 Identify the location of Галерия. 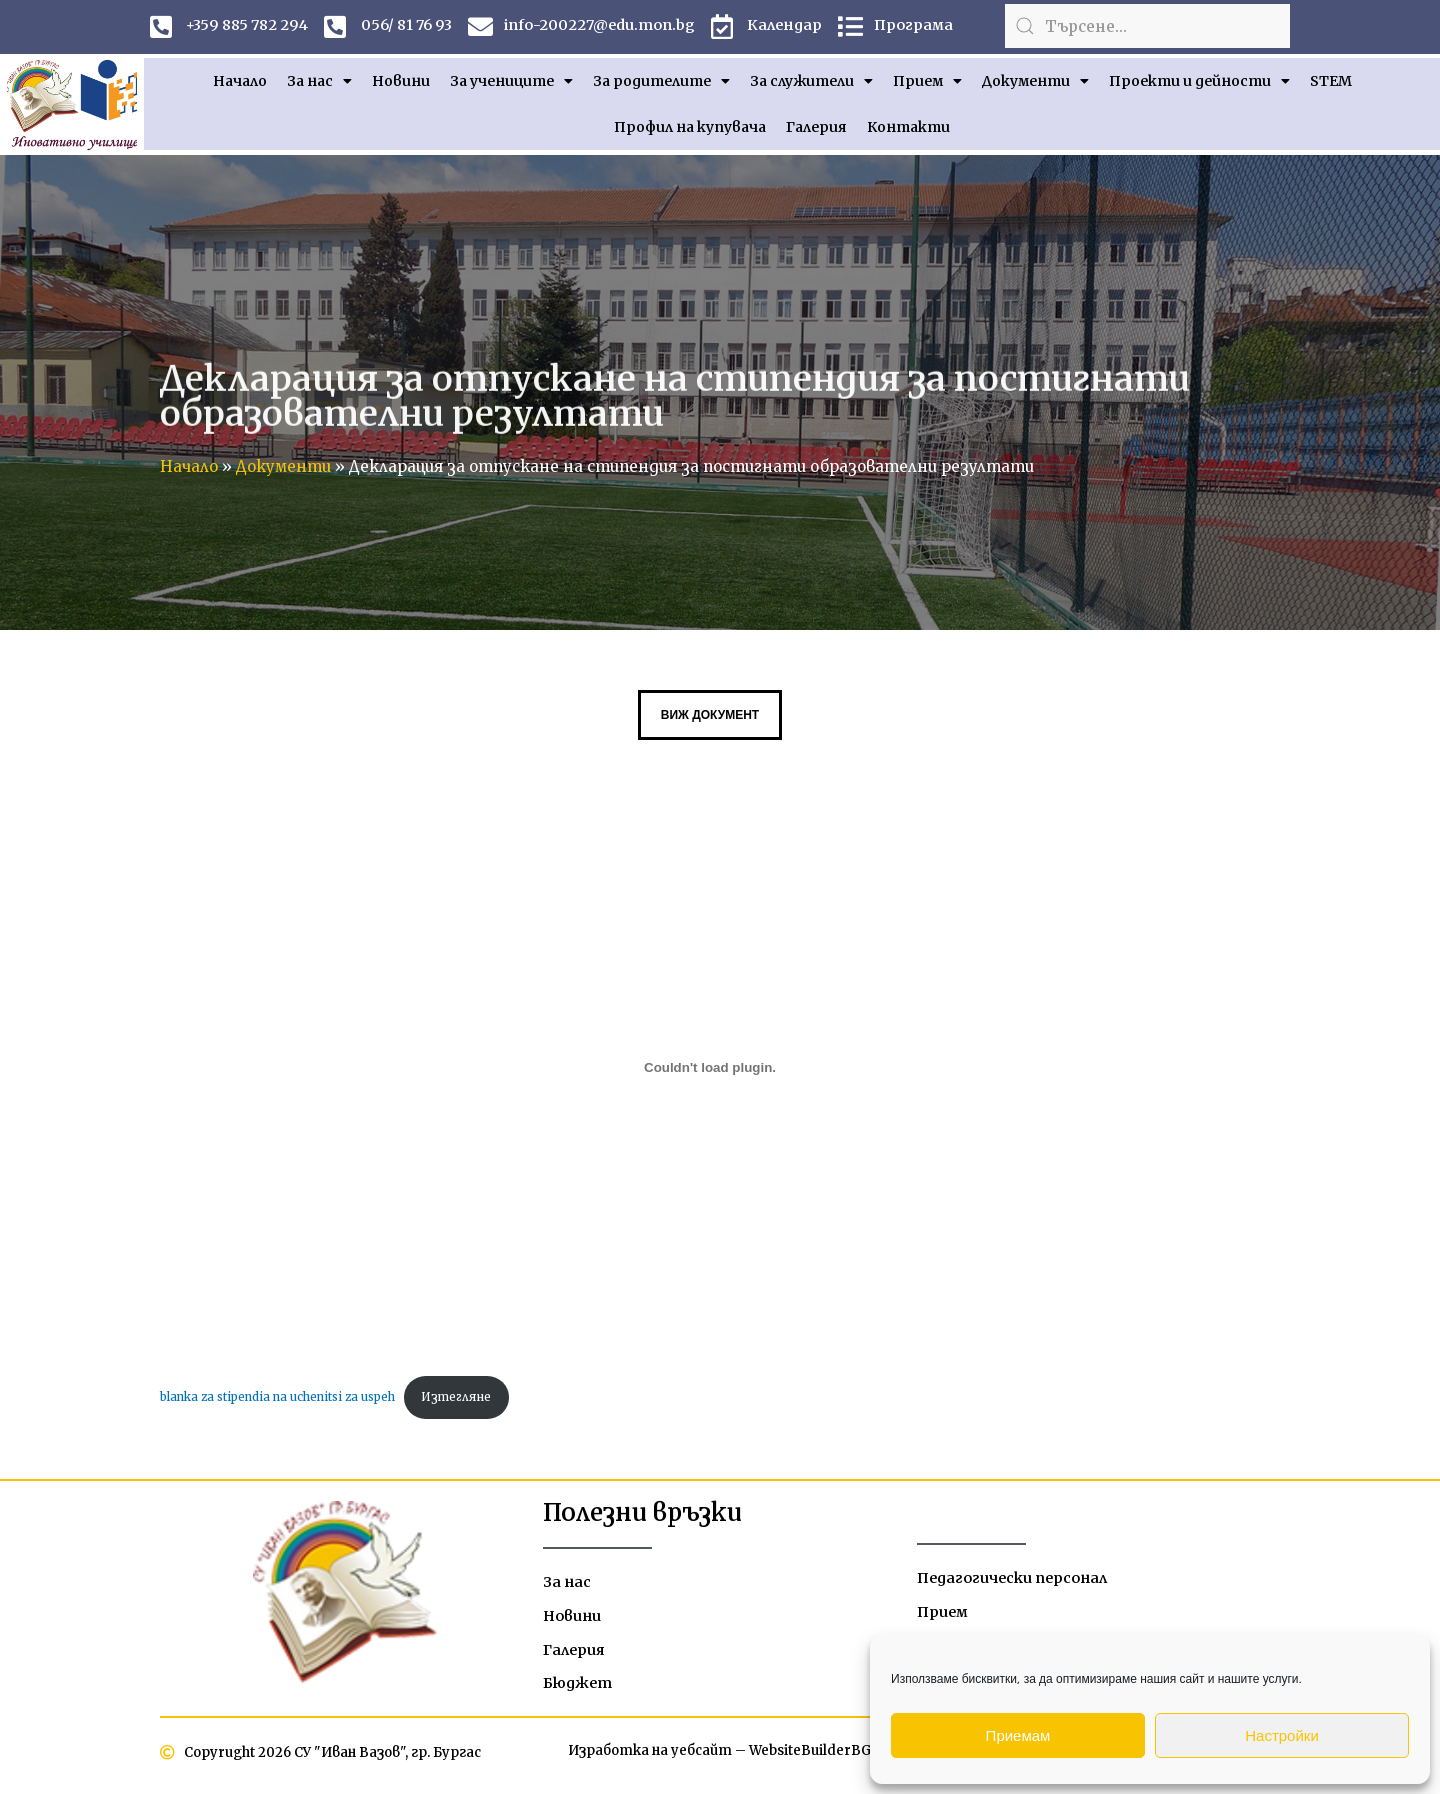
(816, 127).